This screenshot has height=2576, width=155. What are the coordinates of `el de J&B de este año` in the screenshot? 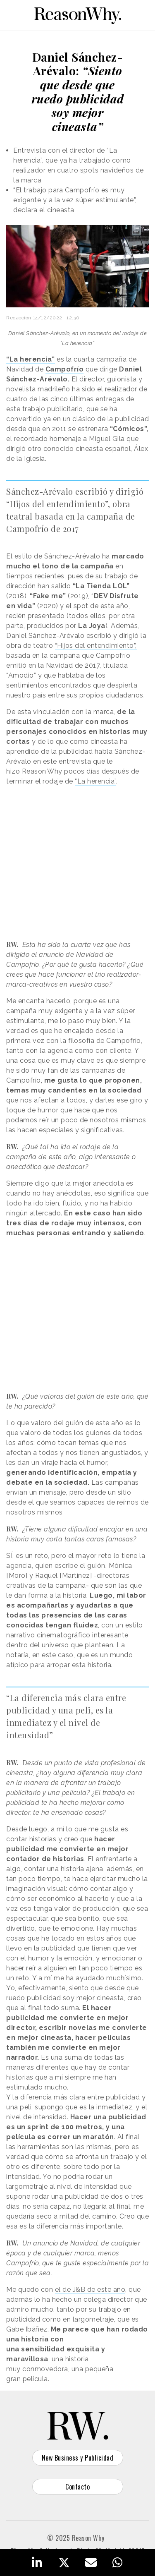 It's located at (90, 2289).